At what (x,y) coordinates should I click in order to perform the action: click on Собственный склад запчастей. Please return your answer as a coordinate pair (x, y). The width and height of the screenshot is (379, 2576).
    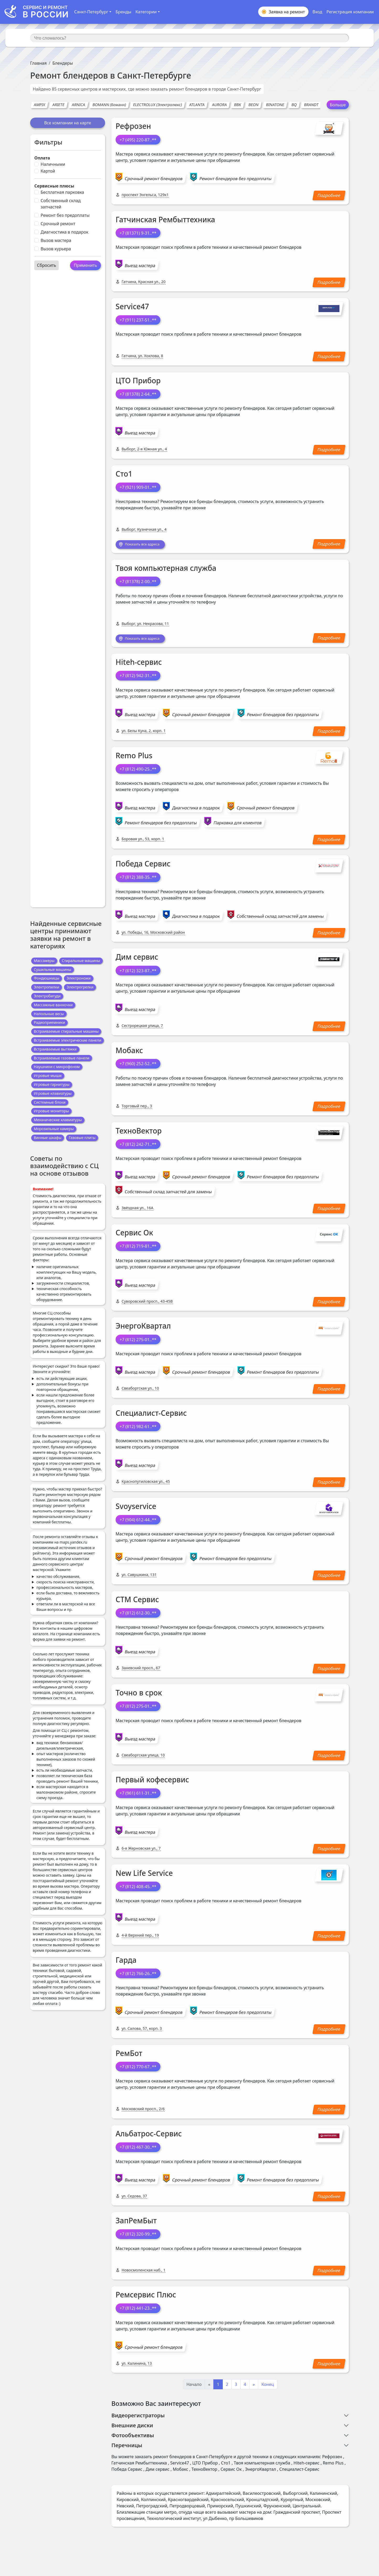
    Looking at the image, I should click on (61, 204).